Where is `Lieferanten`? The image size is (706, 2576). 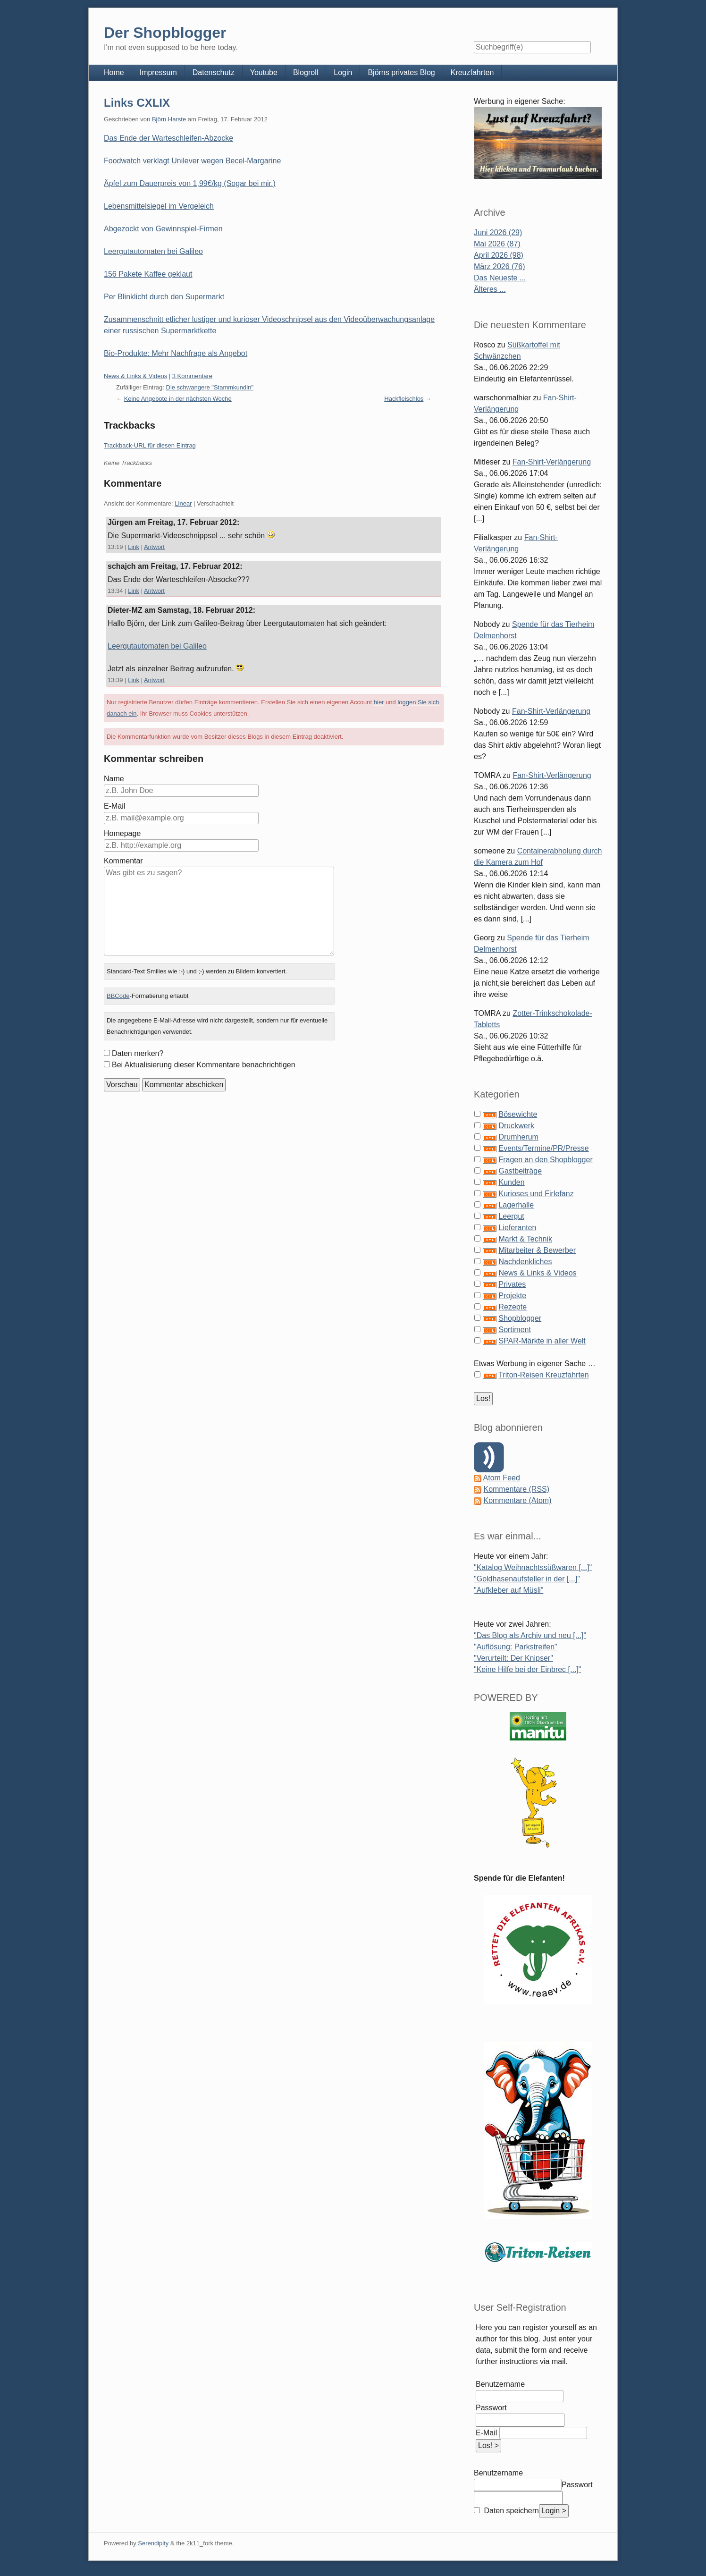 Lieferanten is located at coordinates (517, 1228).